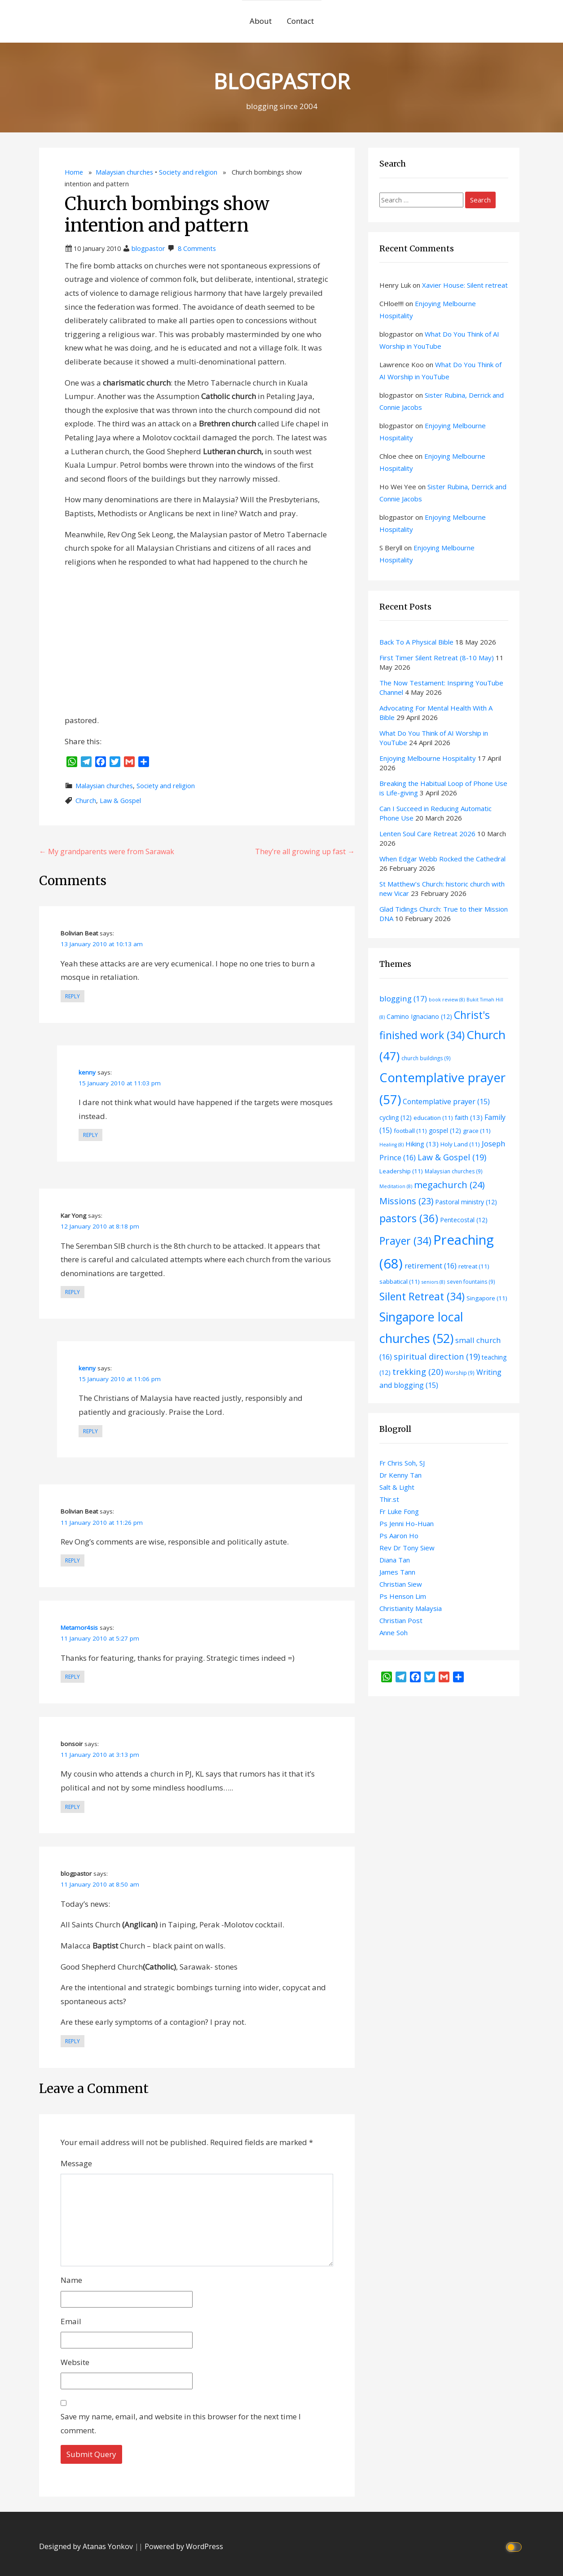  I want to click on Ps Aaron Ho, so click(398, 1535).